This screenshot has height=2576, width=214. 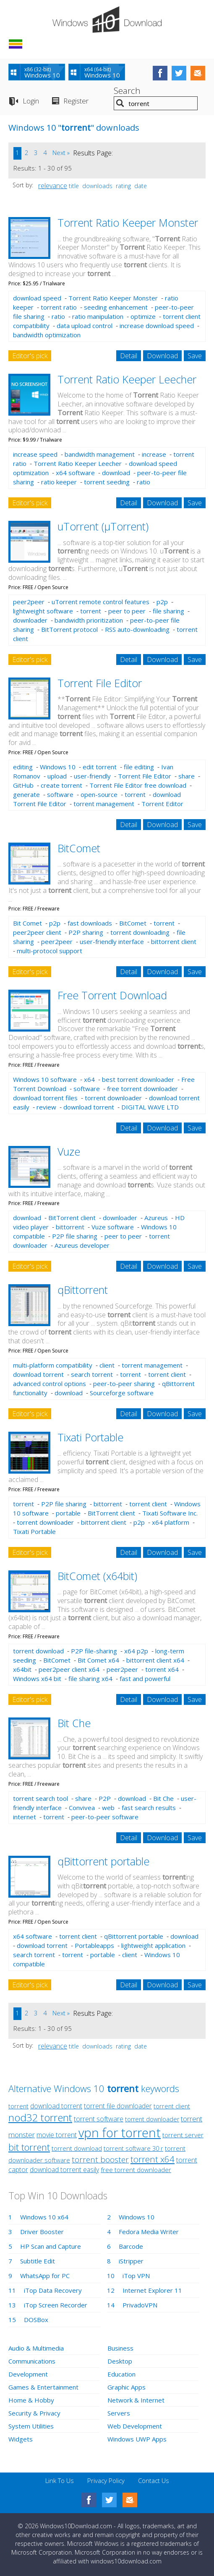 What do you see at coordinates (61, 785) in the screenshot?
I see `create torrent` at bounding box center [61, 785].